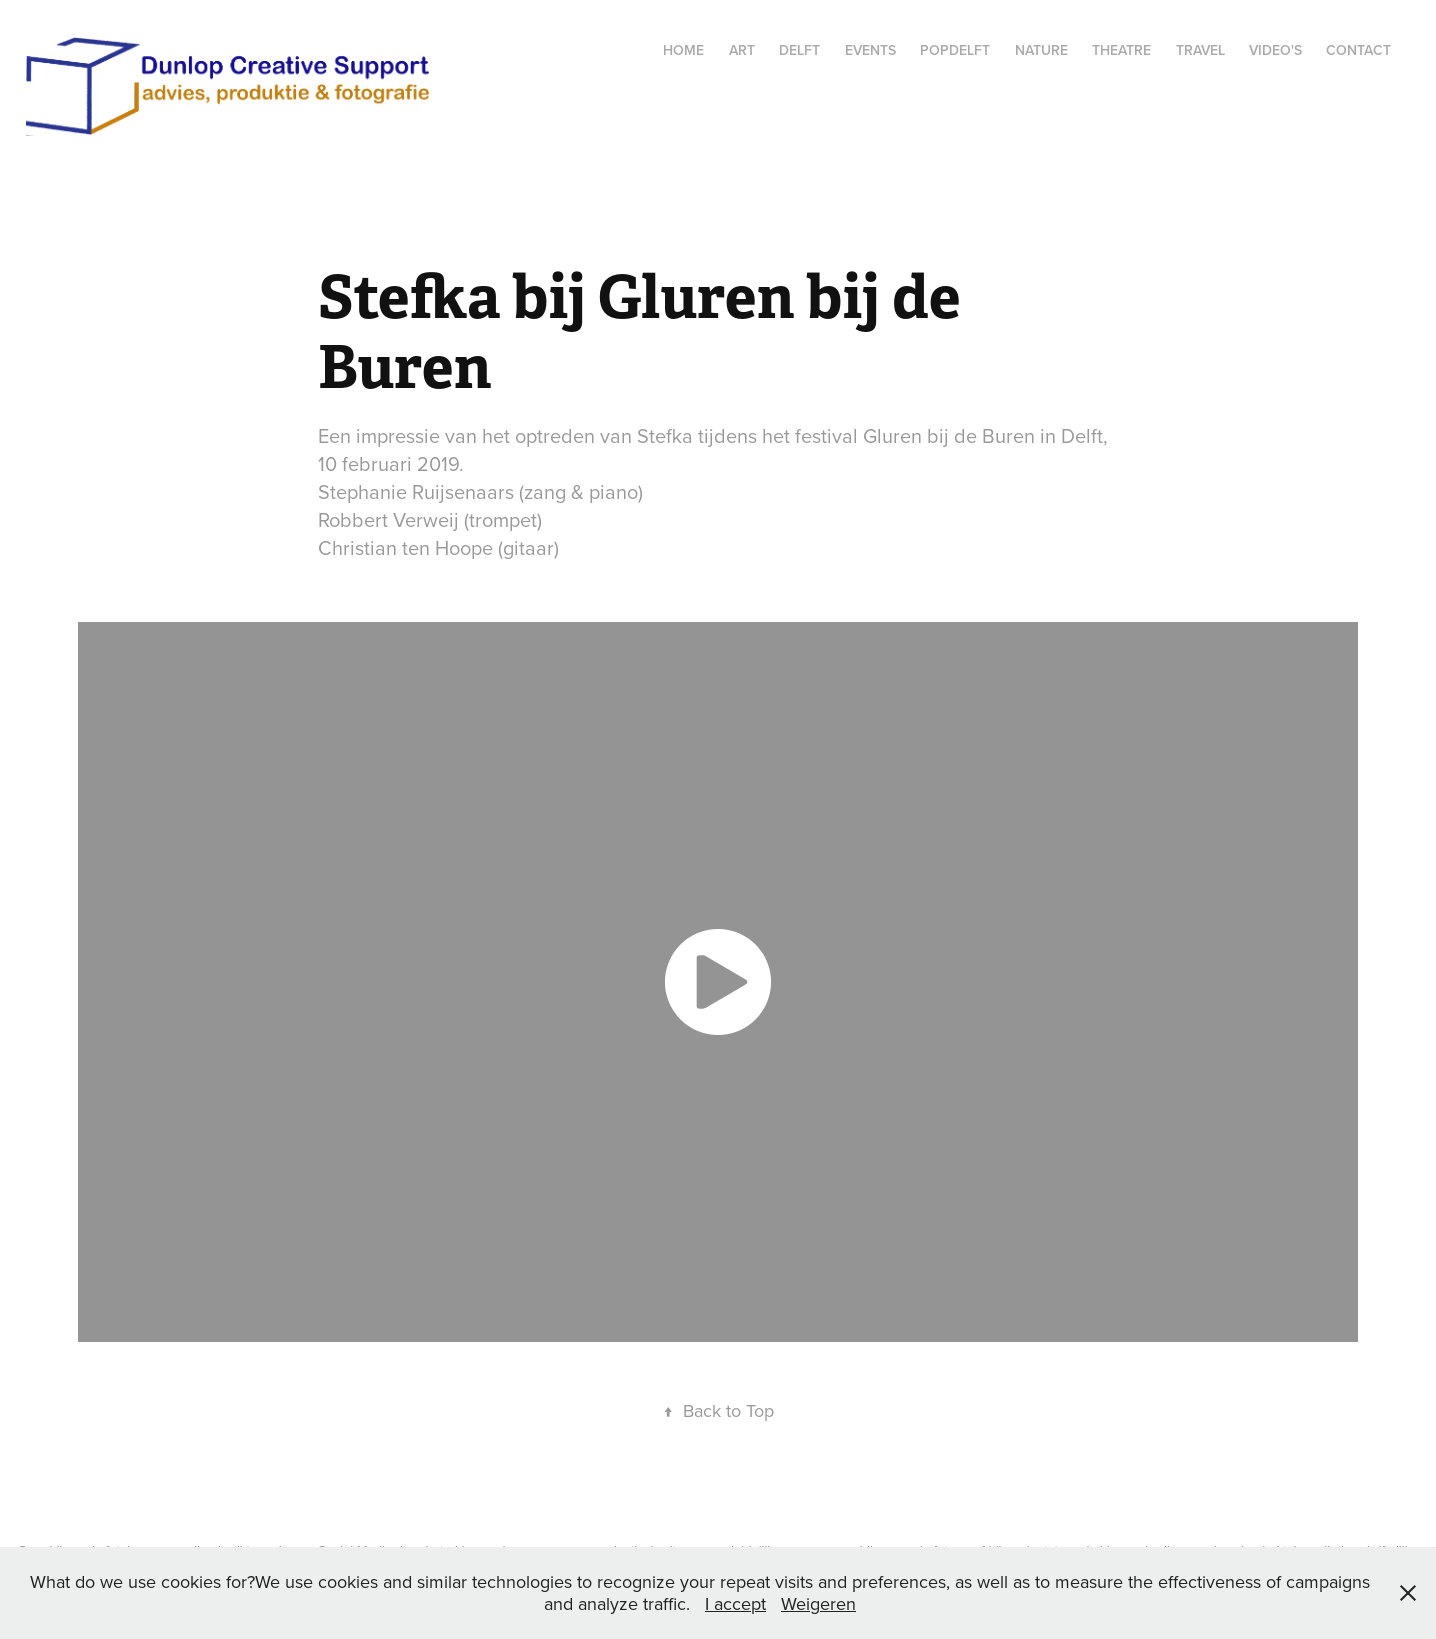 This screenshot has width=1436, height=1639. I want to click on Art, so click(742, 50).